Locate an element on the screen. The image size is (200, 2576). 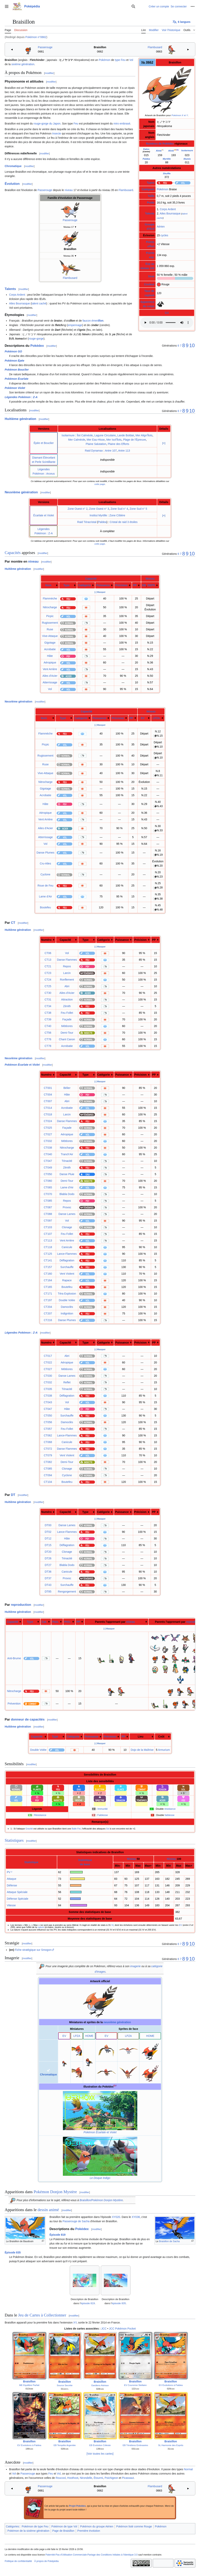
CT207 is located at coordinates (48, 1313).